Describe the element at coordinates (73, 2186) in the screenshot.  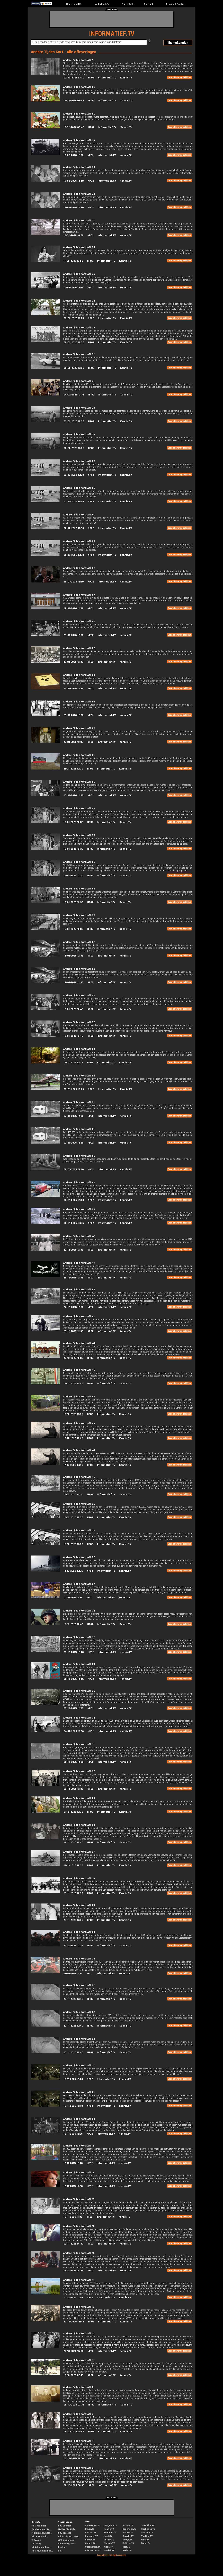
I see `12-11-2025 15:00` at that location.